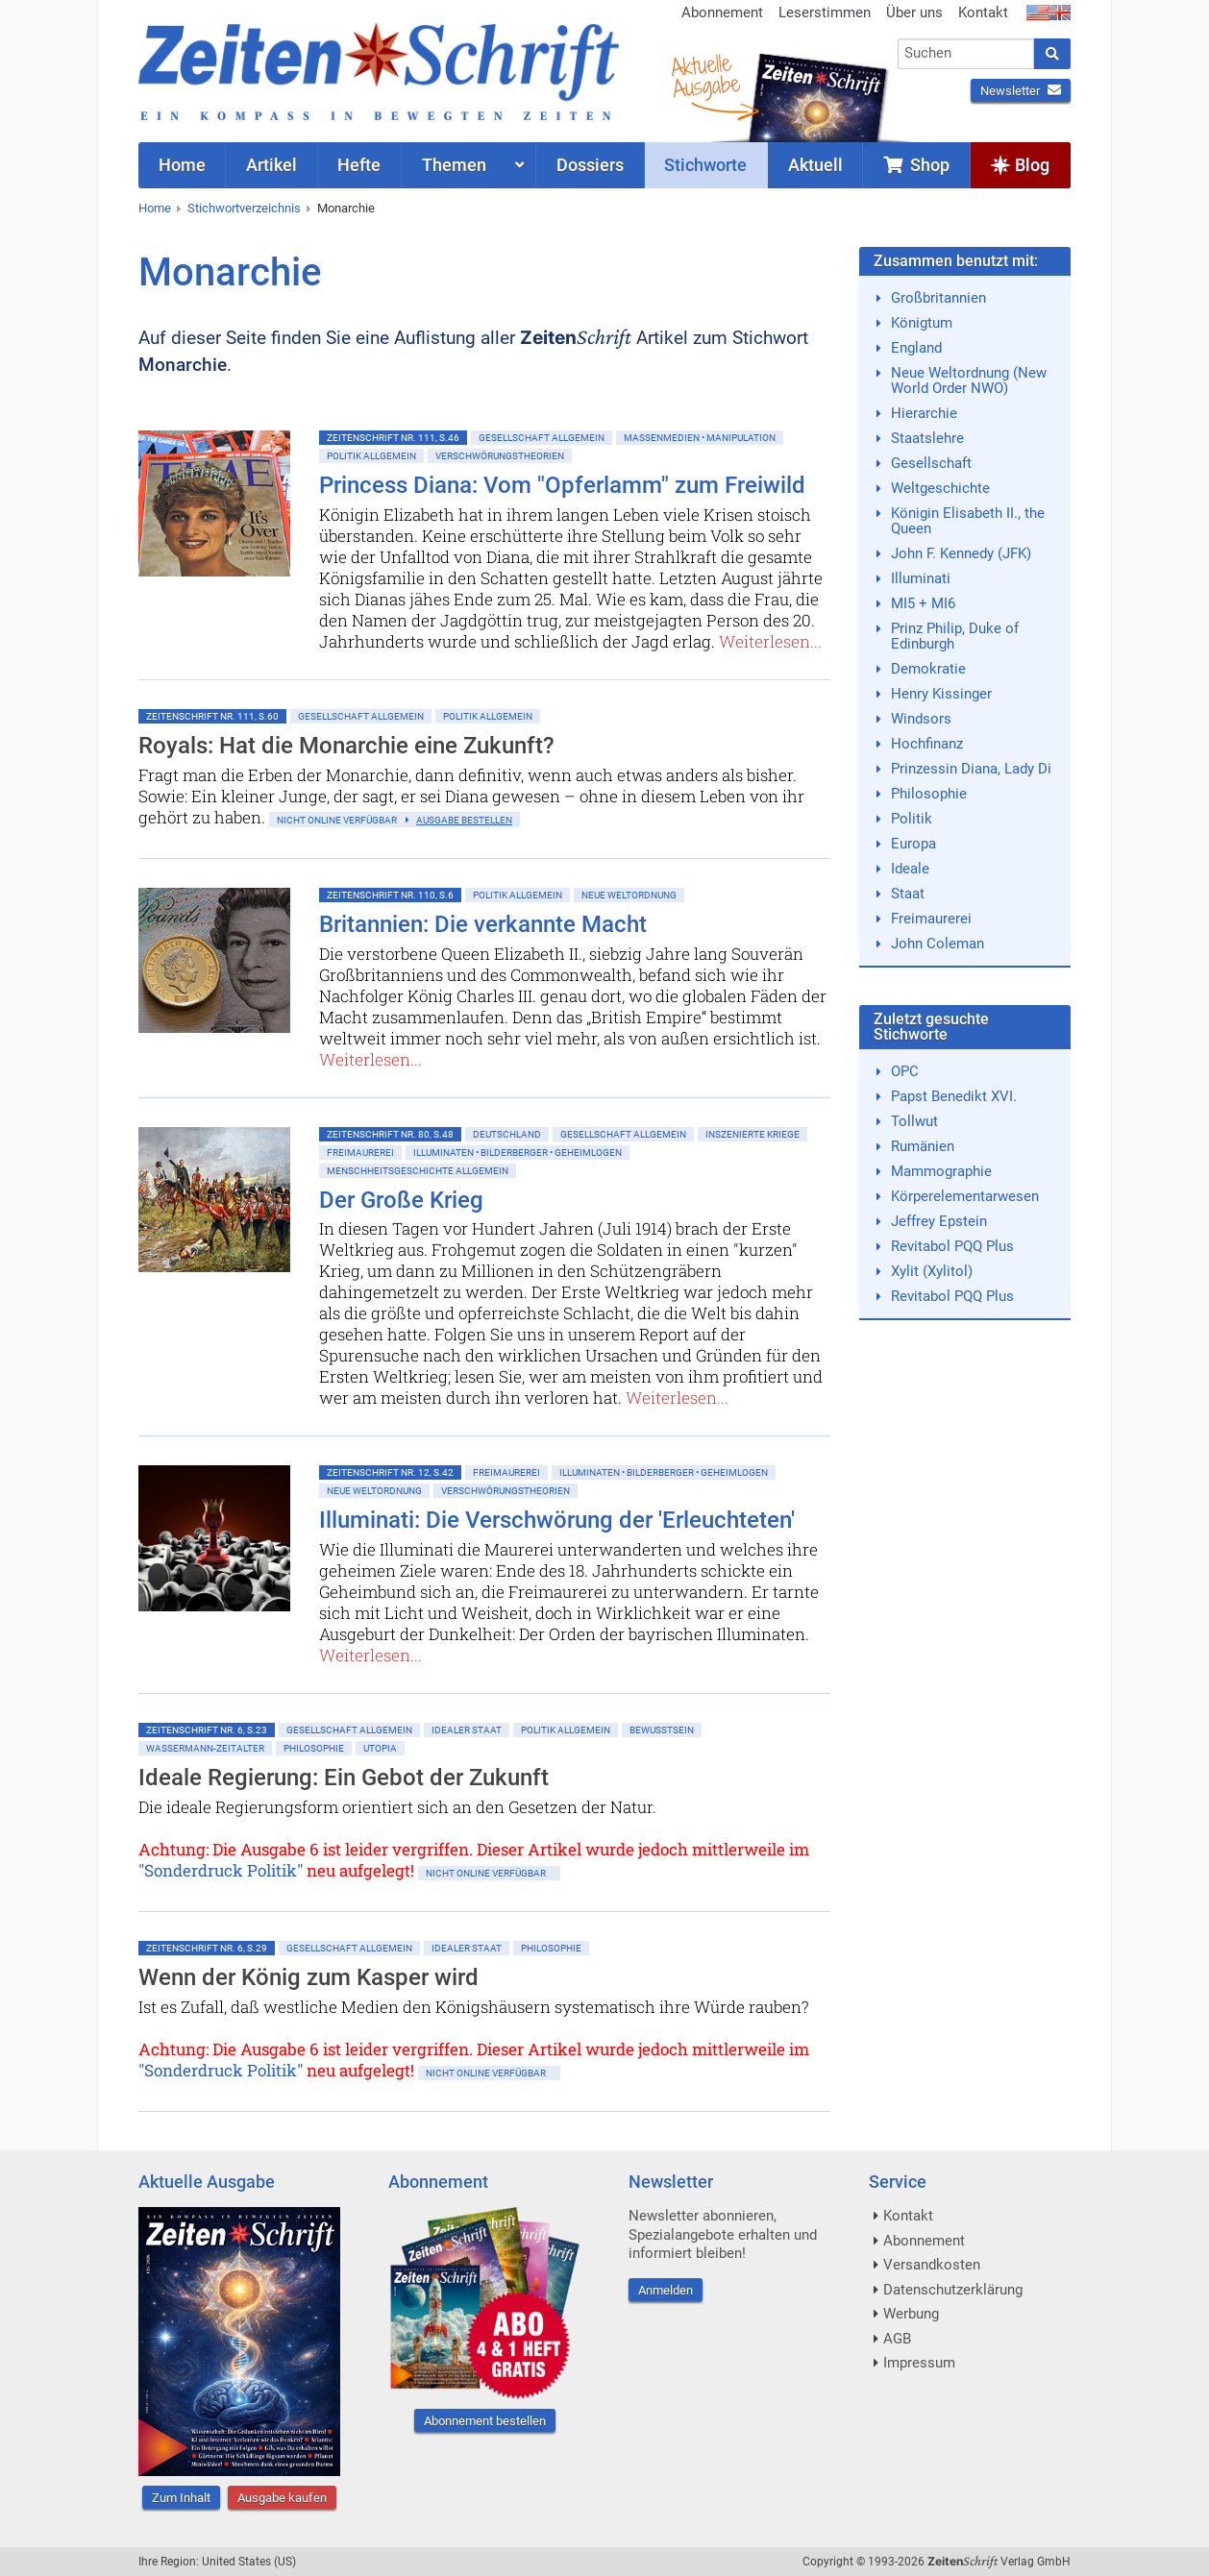  Describe the element at coordinates (931, 2264) in the screenshot. I see `Versandkosten` at that location.